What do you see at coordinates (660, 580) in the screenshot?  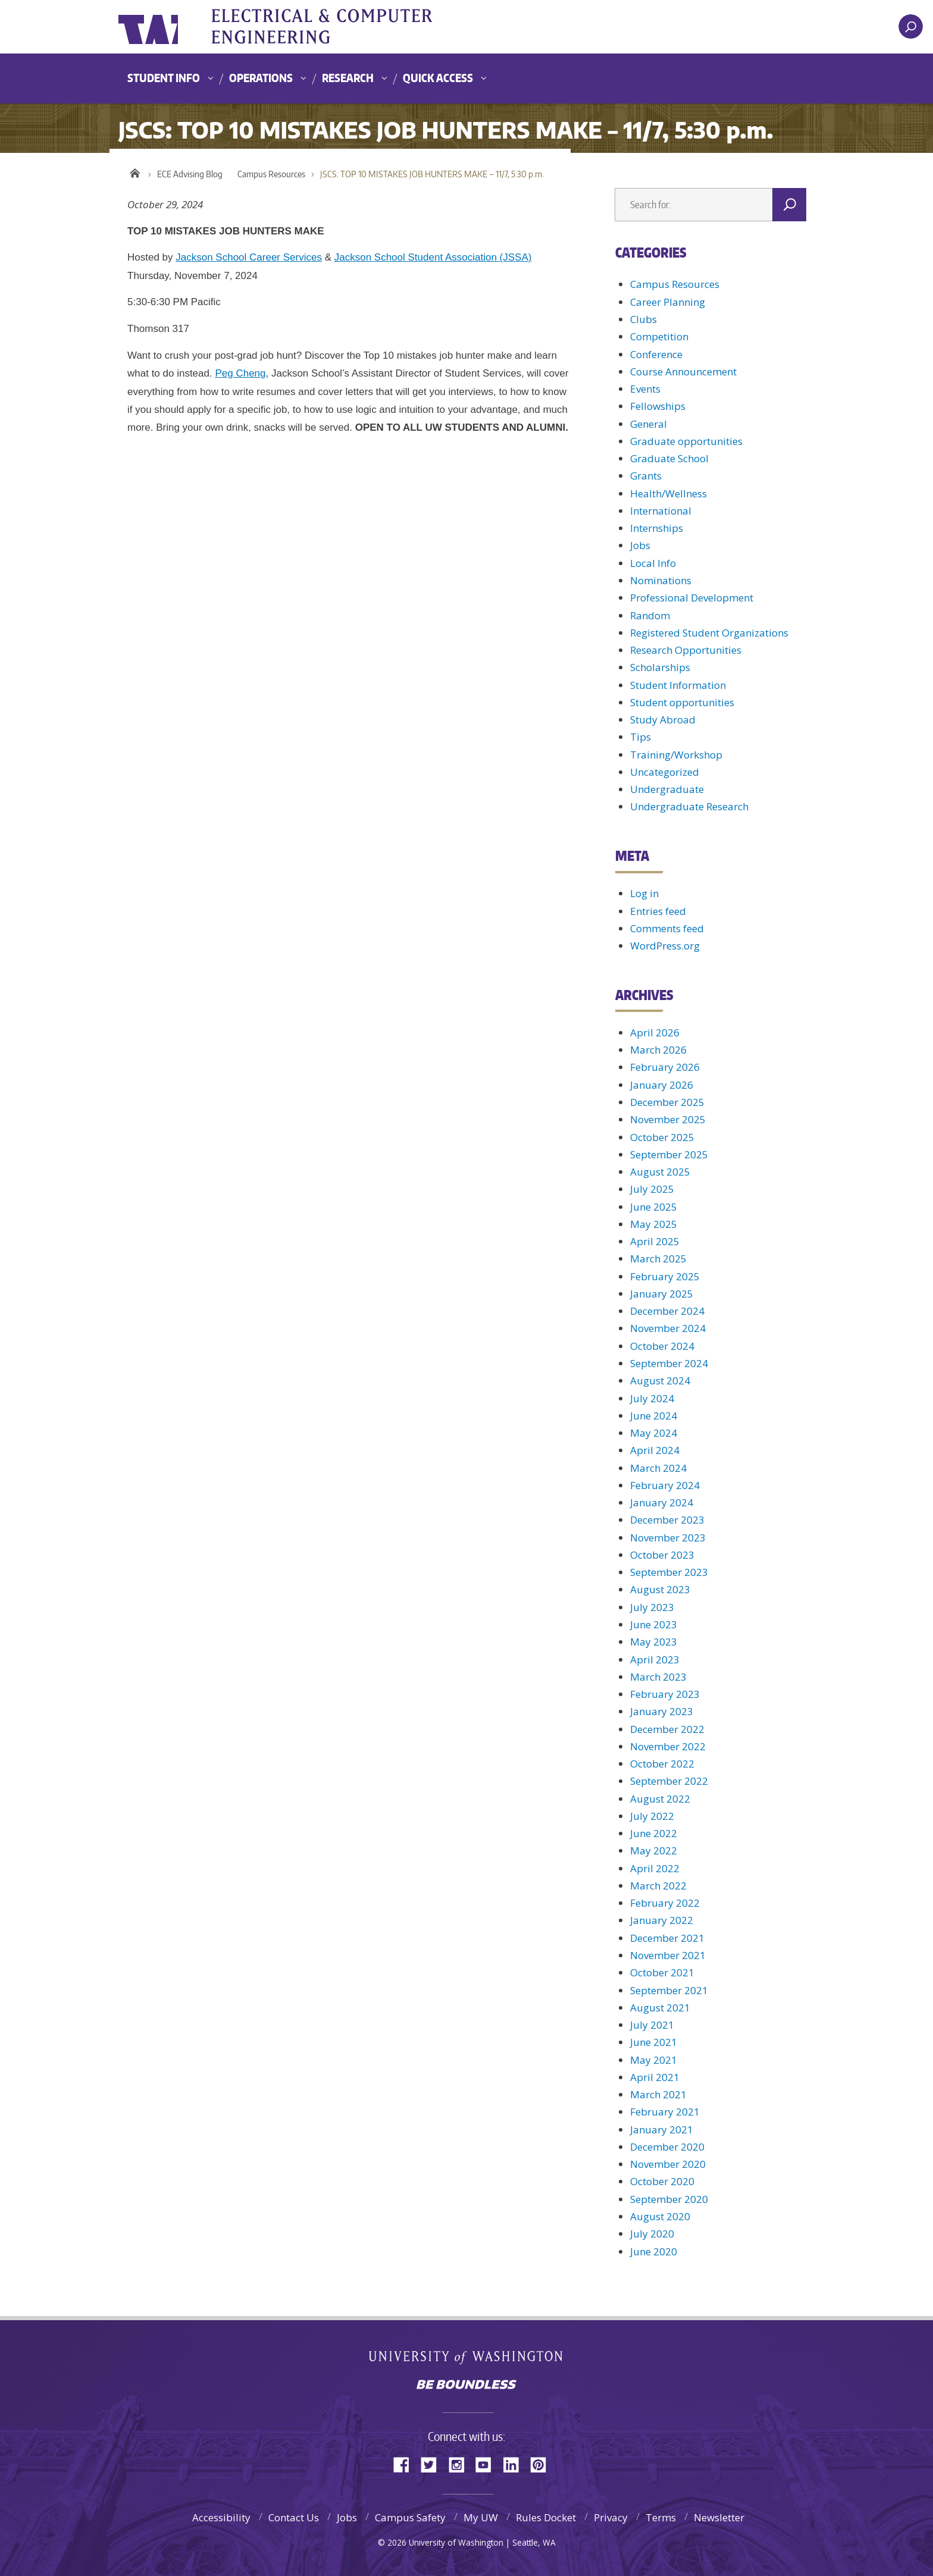 I see `Nominations` at bounding box center [660, 580].